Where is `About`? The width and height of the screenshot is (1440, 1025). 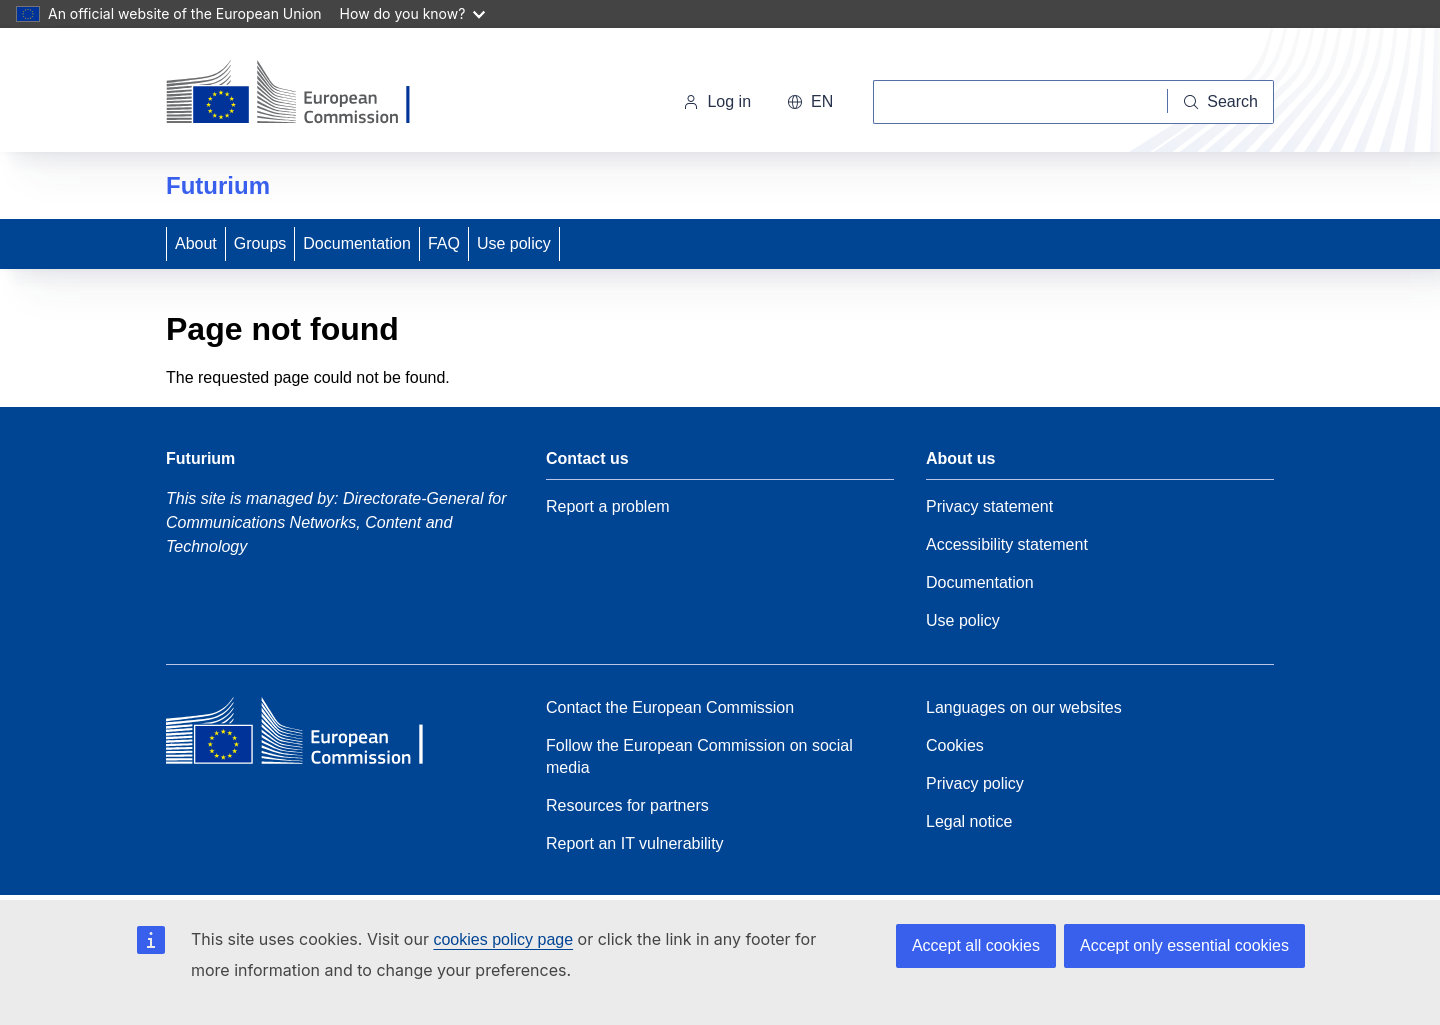
About is located at coordinates (196, 243).